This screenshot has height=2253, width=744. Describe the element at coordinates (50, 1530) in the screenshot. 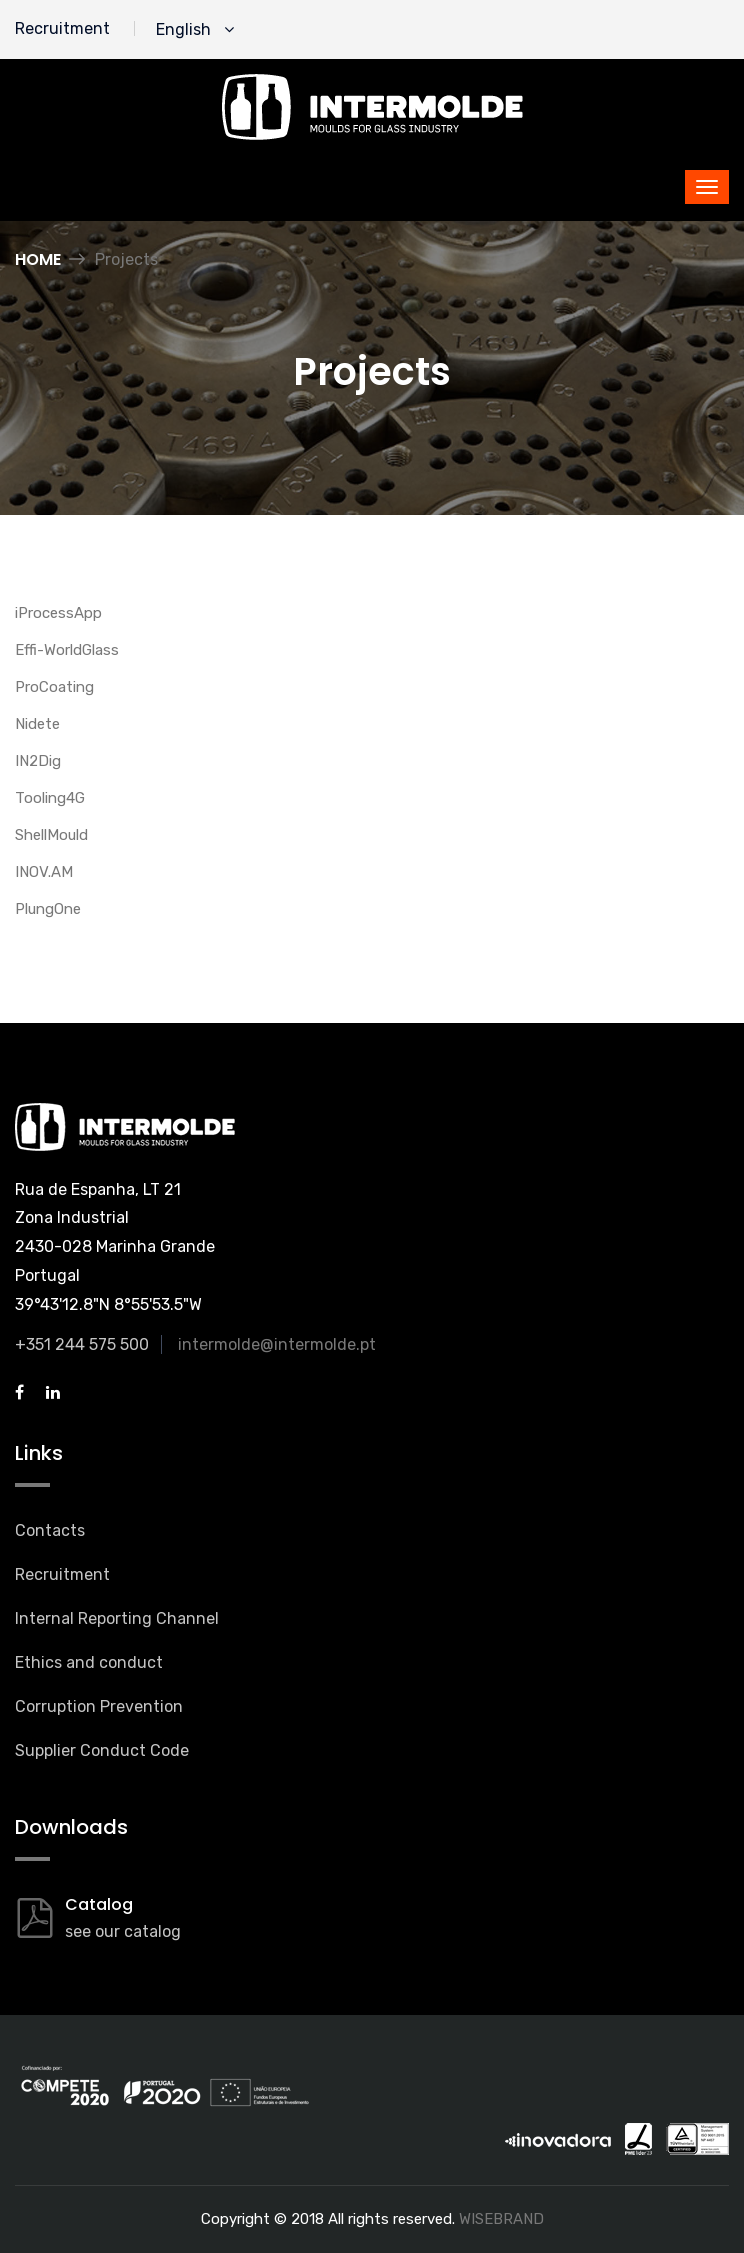

I see `Contacts` at that location.